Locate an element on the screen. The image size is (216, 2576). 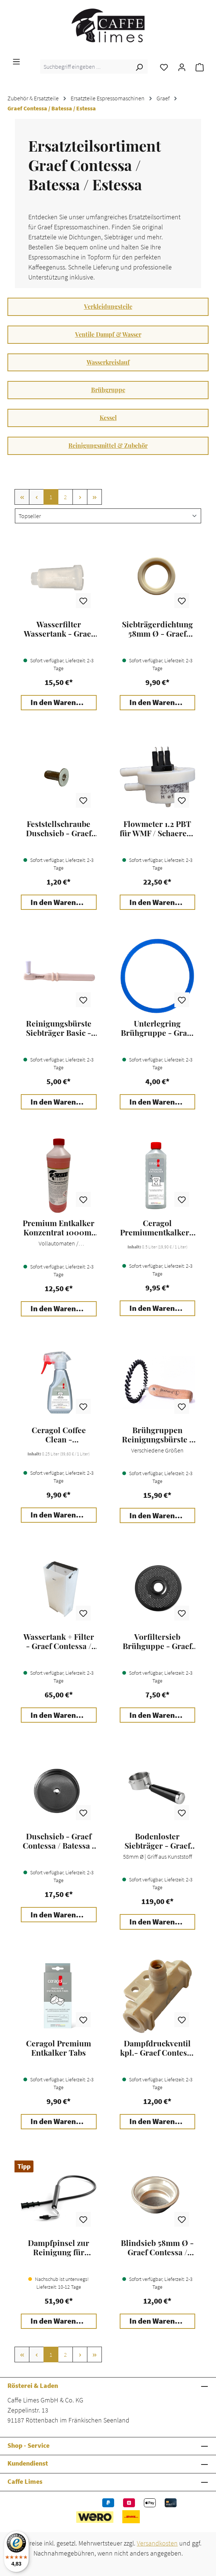
[Menü] is located at coordinates (16, 61).